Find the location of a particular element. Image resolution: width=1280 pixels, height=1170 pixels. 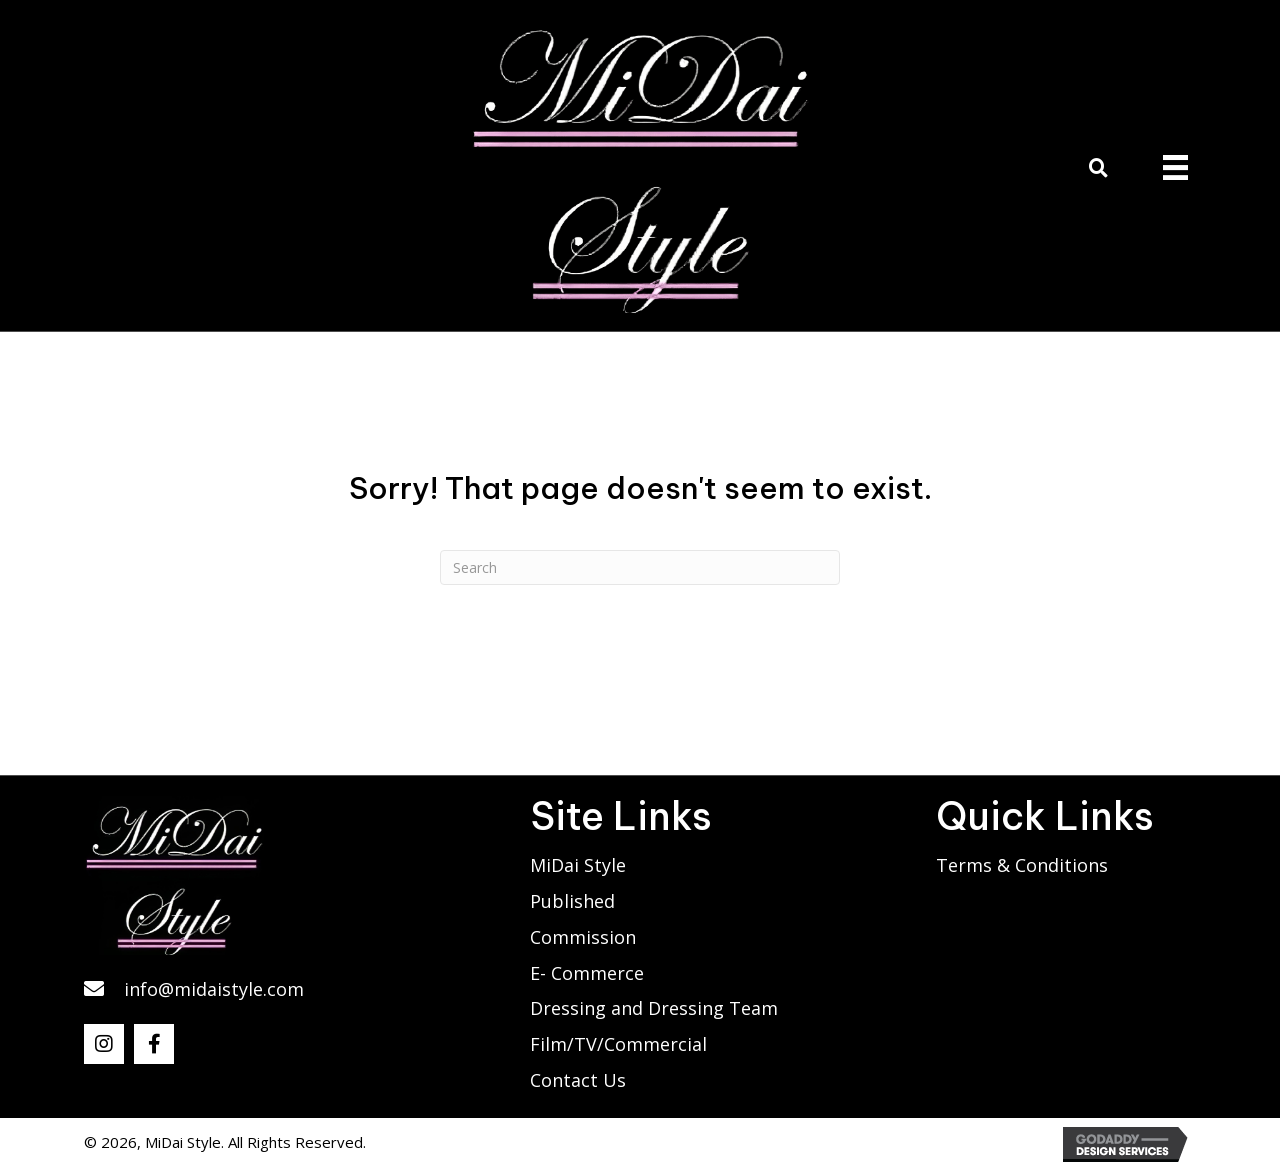

[Search] is located at coordinates (640, 567).